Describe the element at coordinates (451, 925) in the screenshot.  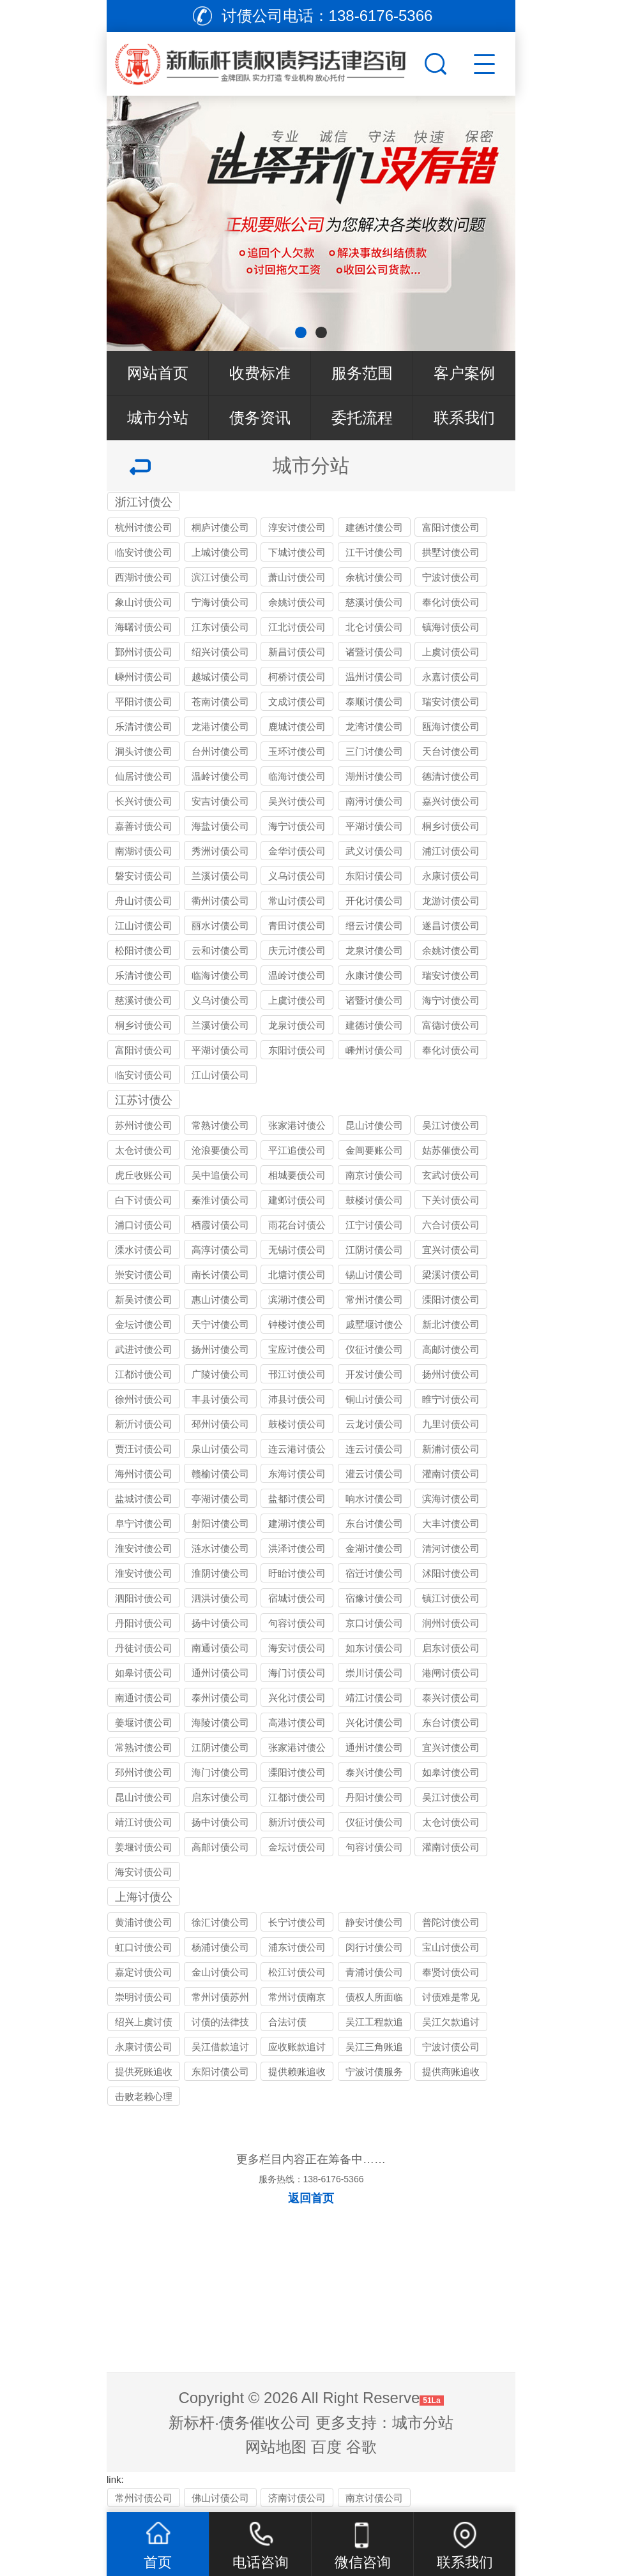
I see `遂昌讨债公司` at that location.